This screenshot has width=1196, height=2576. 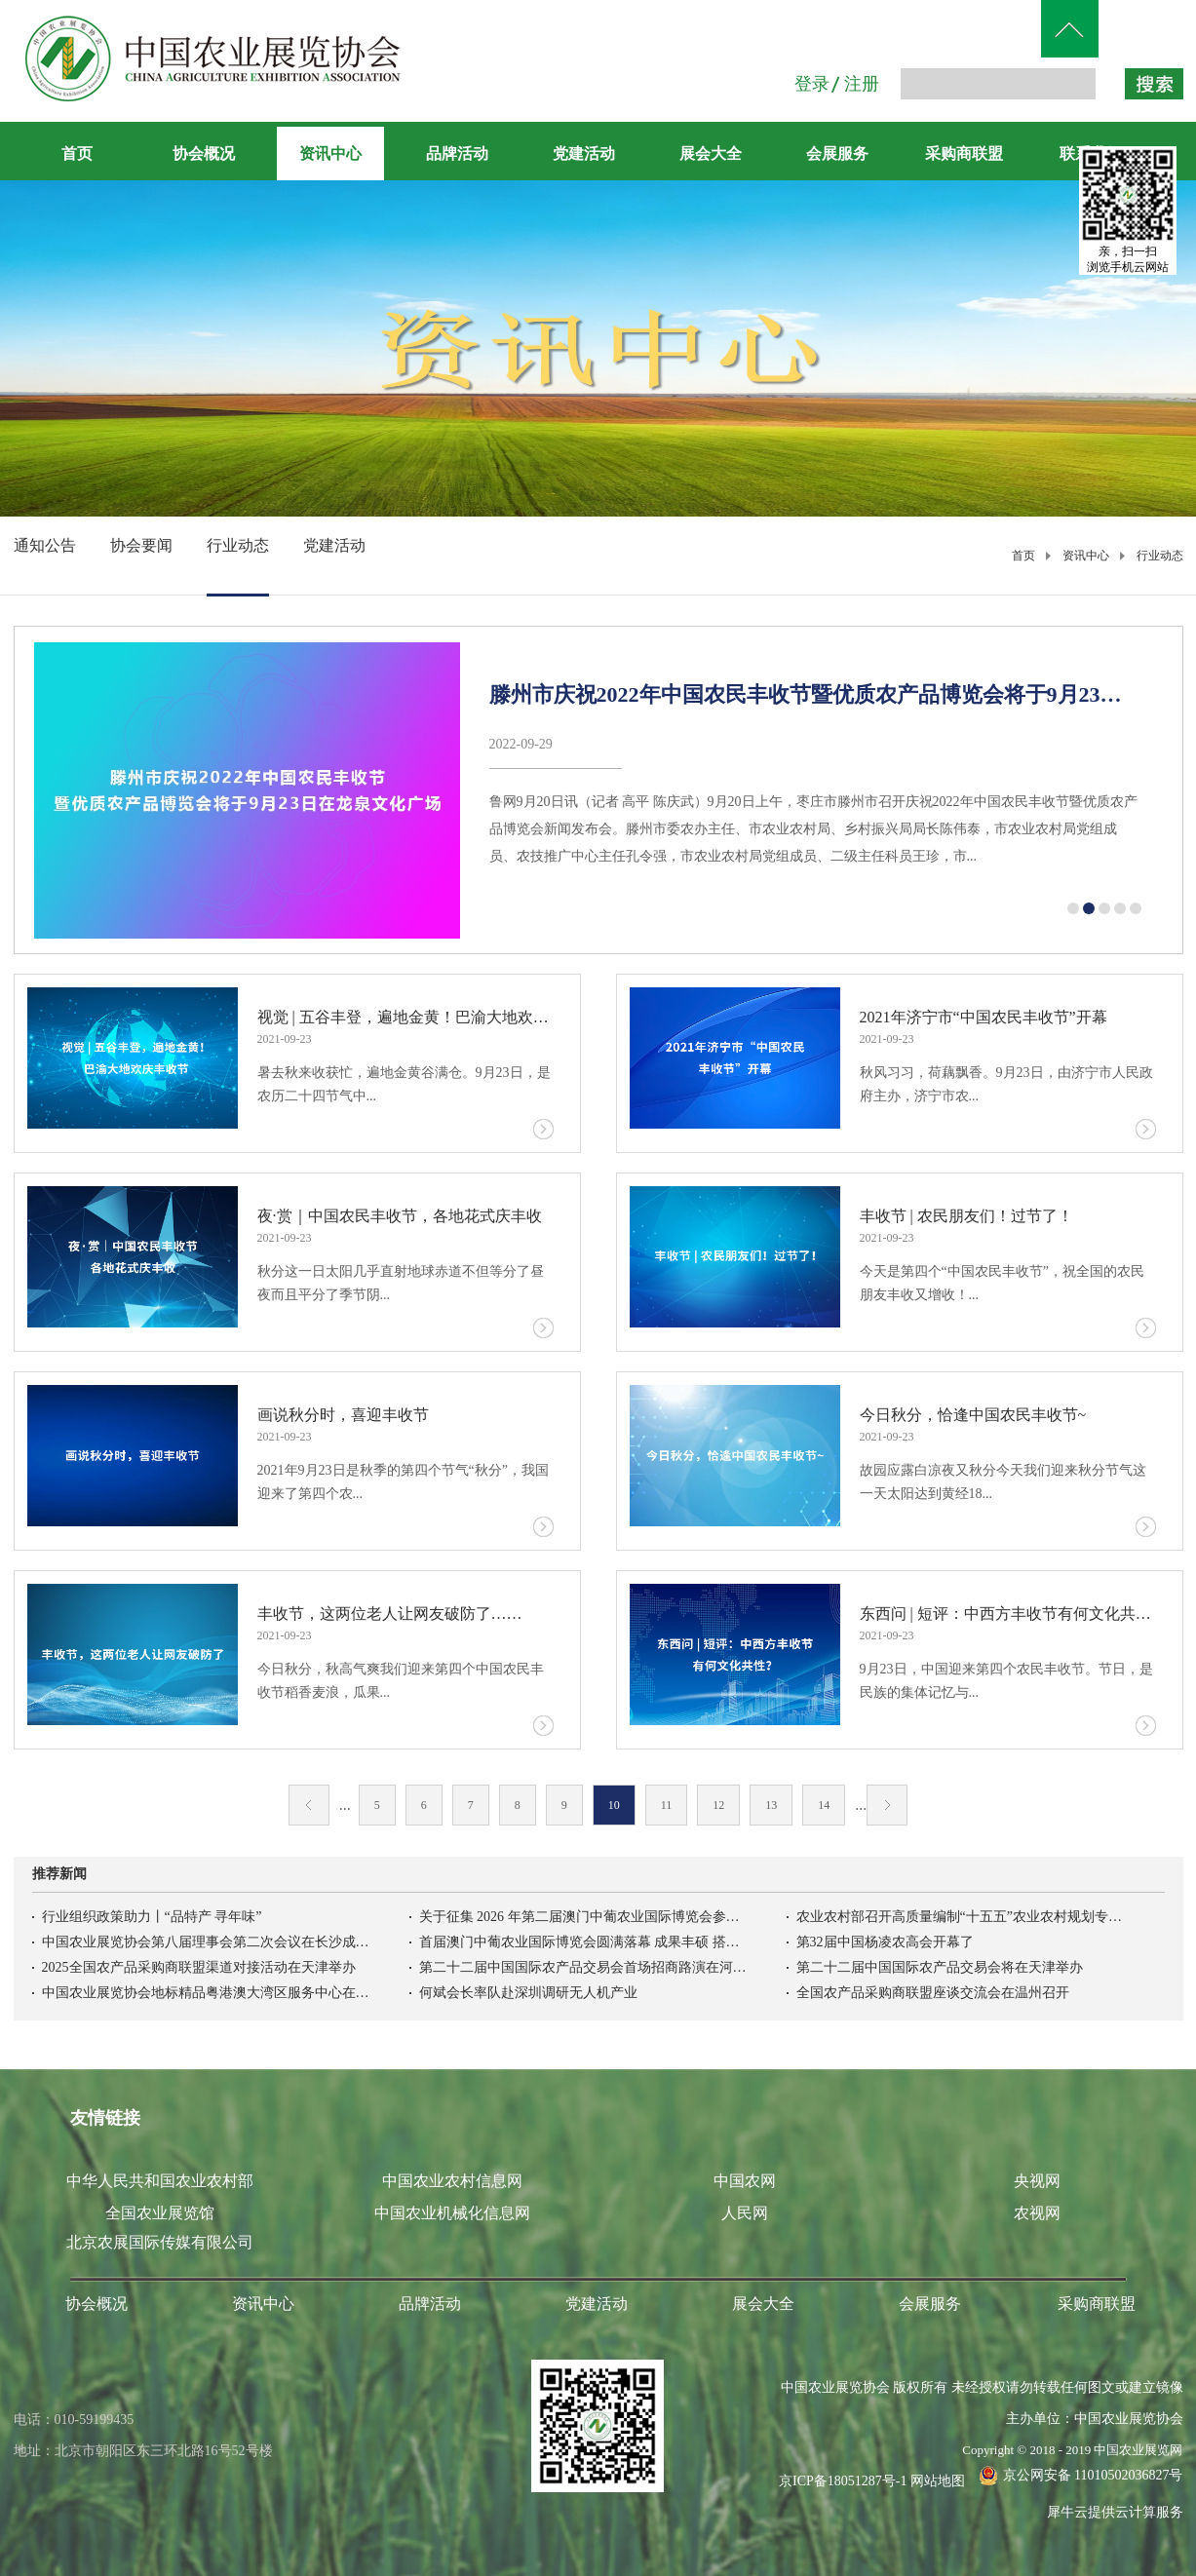 What do you see at coordinates (823, 1805) in the screenshot?
I see `14` at bounding box center [823, 1805].